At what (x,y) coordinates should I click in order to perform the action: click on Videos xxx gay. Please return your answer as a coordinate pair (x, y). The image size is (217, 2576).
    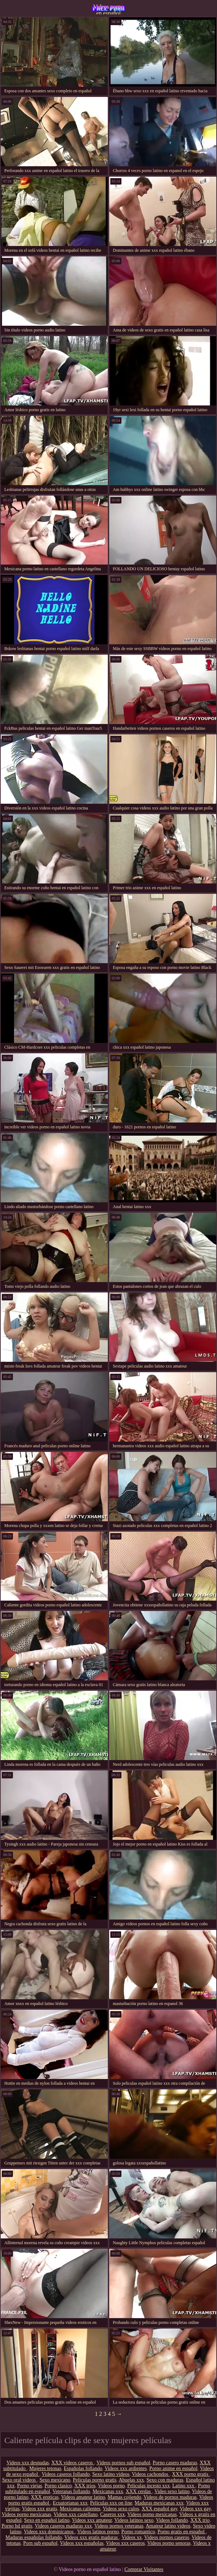
    Looking at the image, I should click on (195, 2508).